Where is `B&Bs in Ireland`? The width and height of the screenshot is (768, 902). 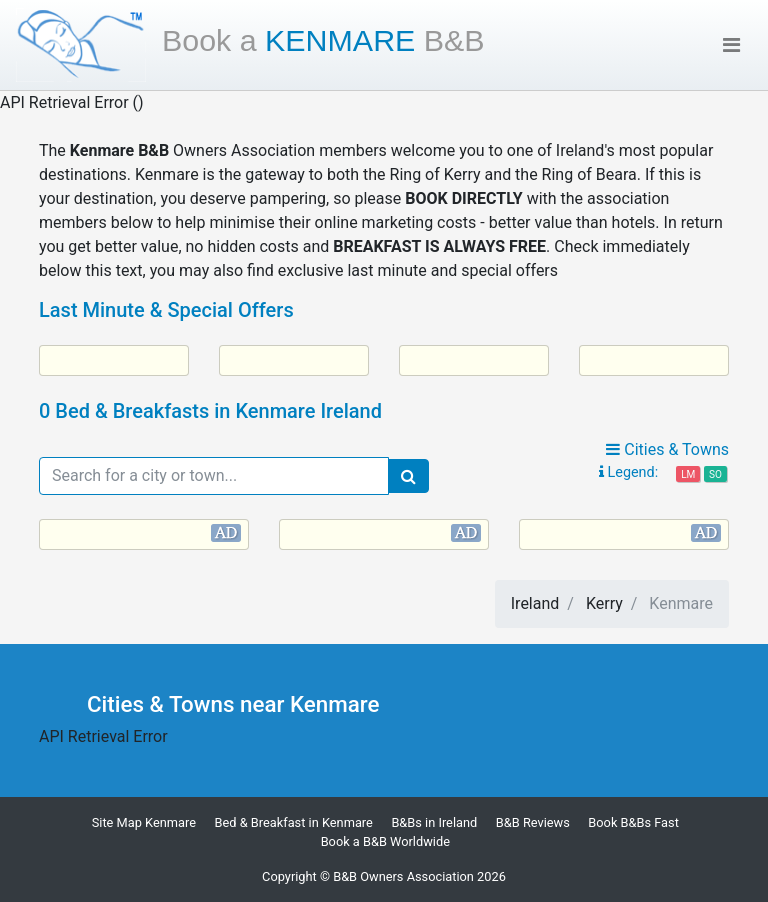 B&Bs in Ireland is located at coordinates (434, 822).